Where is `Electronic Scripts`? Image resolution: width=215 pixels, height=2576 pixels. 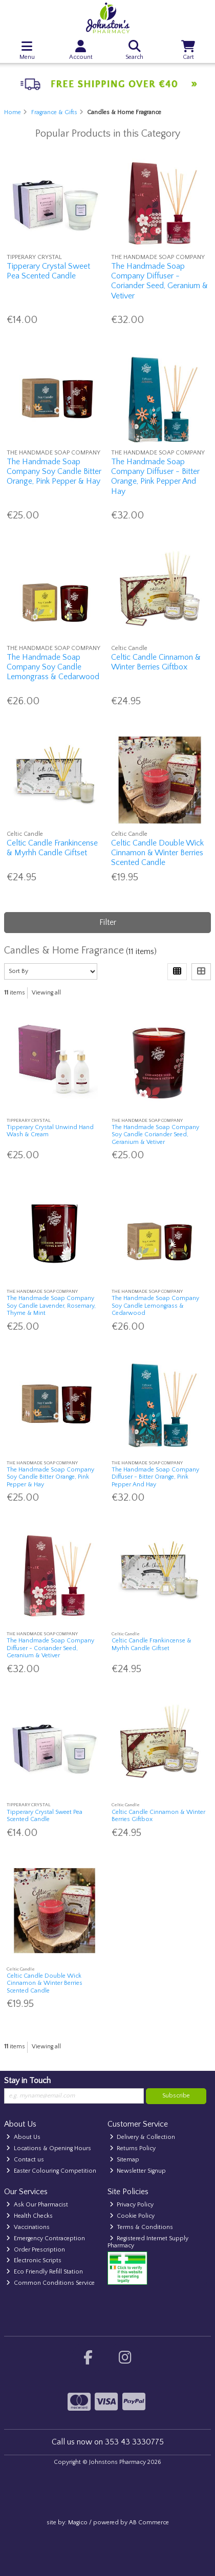
Electronic Scripts is located at coordinates (33, 2260).